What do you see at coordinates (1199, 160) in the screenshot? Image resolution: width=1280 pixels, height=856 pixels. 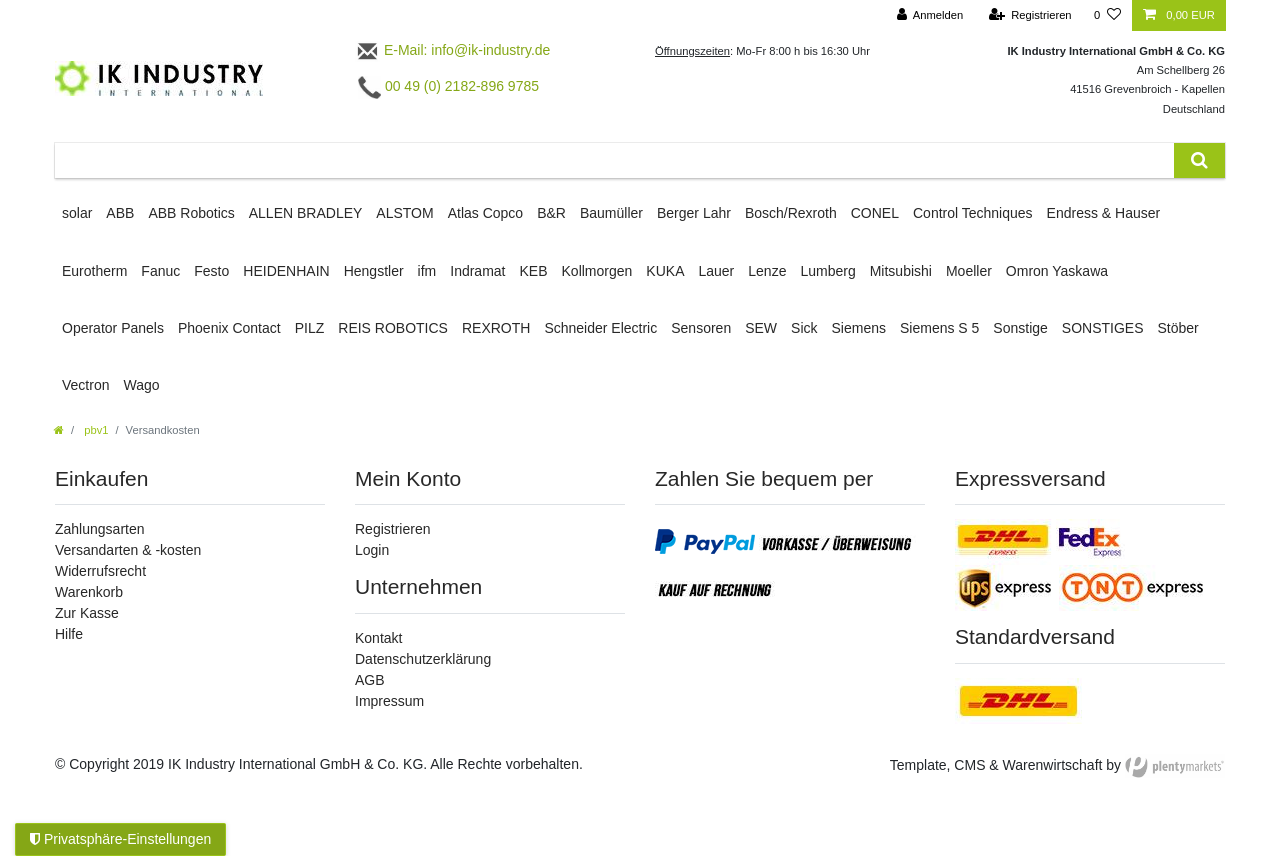 I see `[Suche]` at bounding box center [1199, 160].